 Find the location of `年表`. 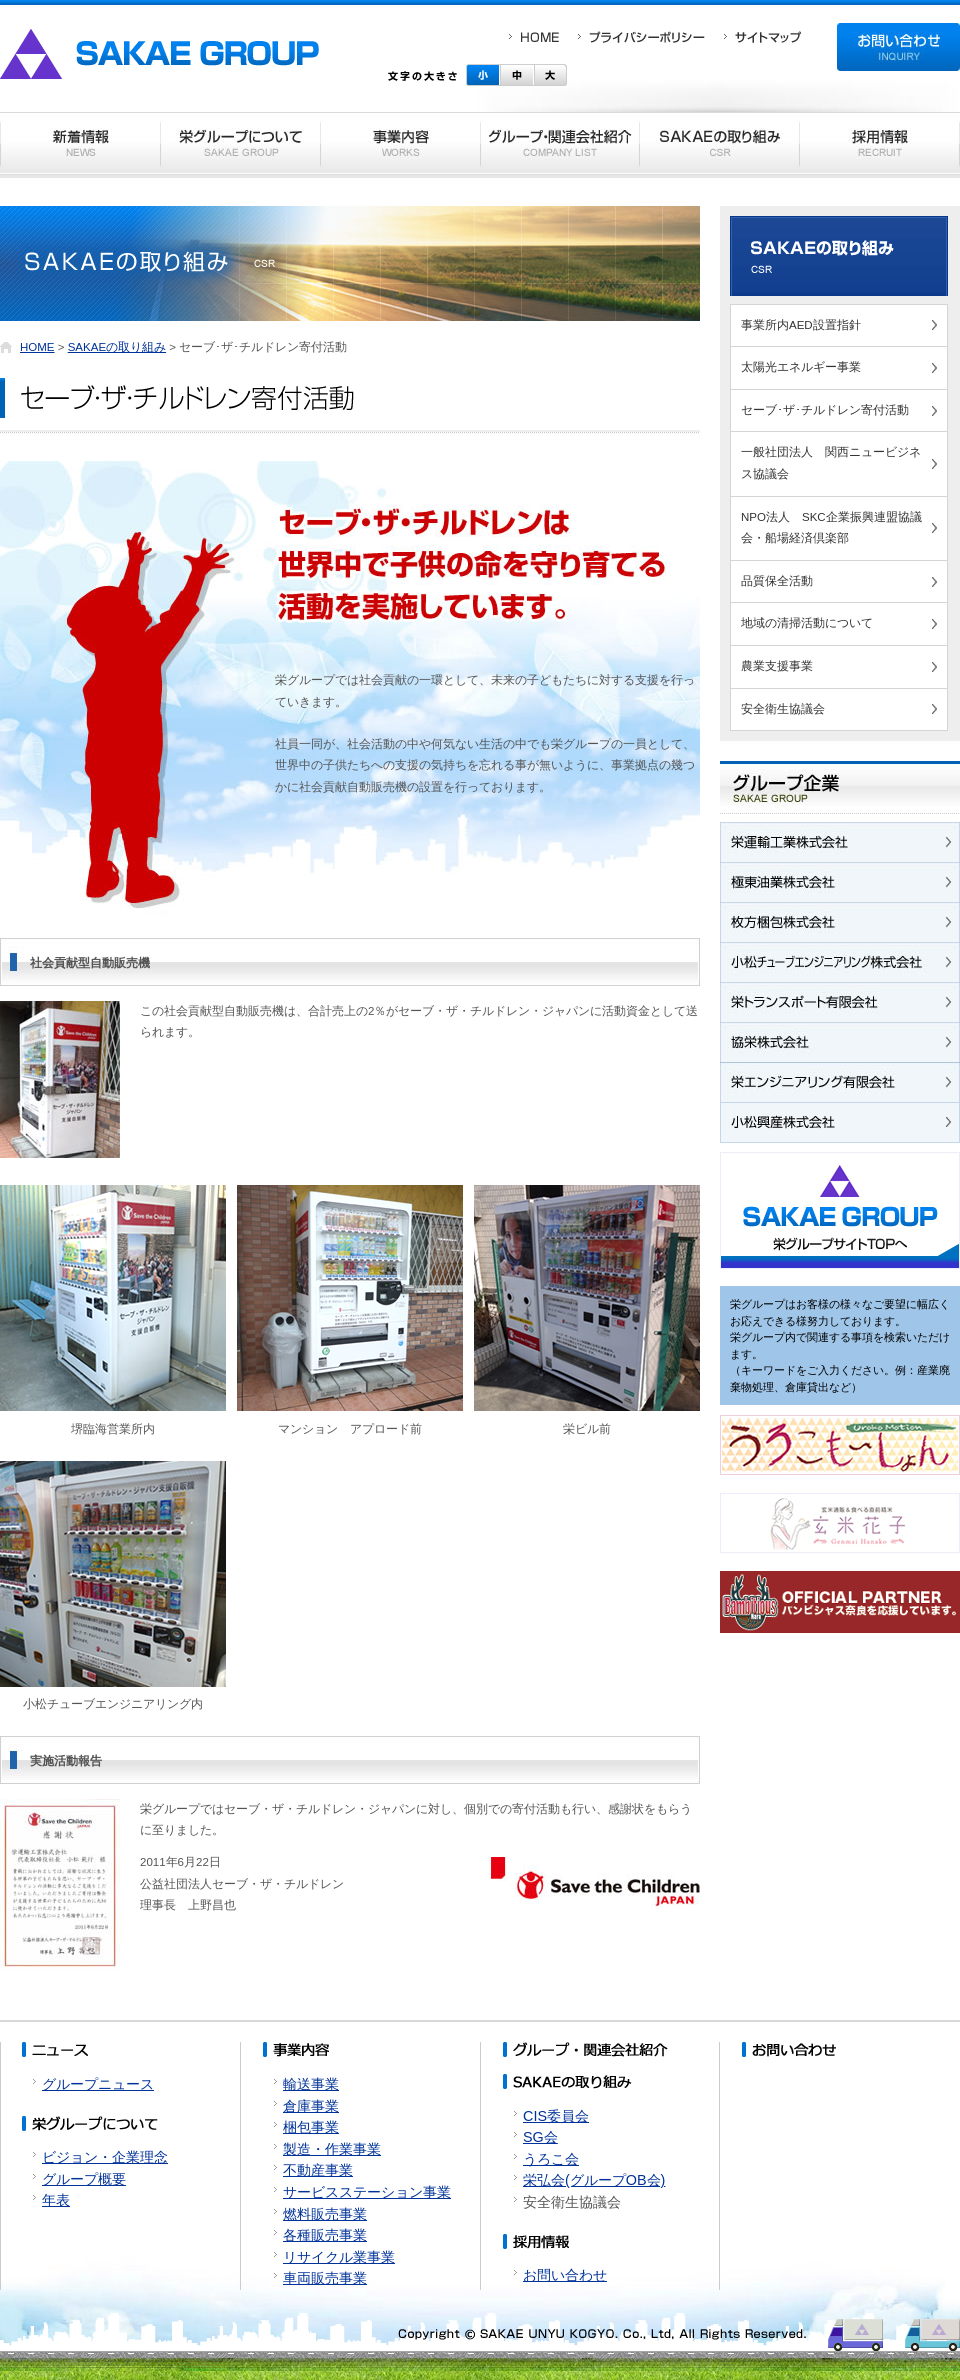

年表 is located at coordinates (56, 2200).